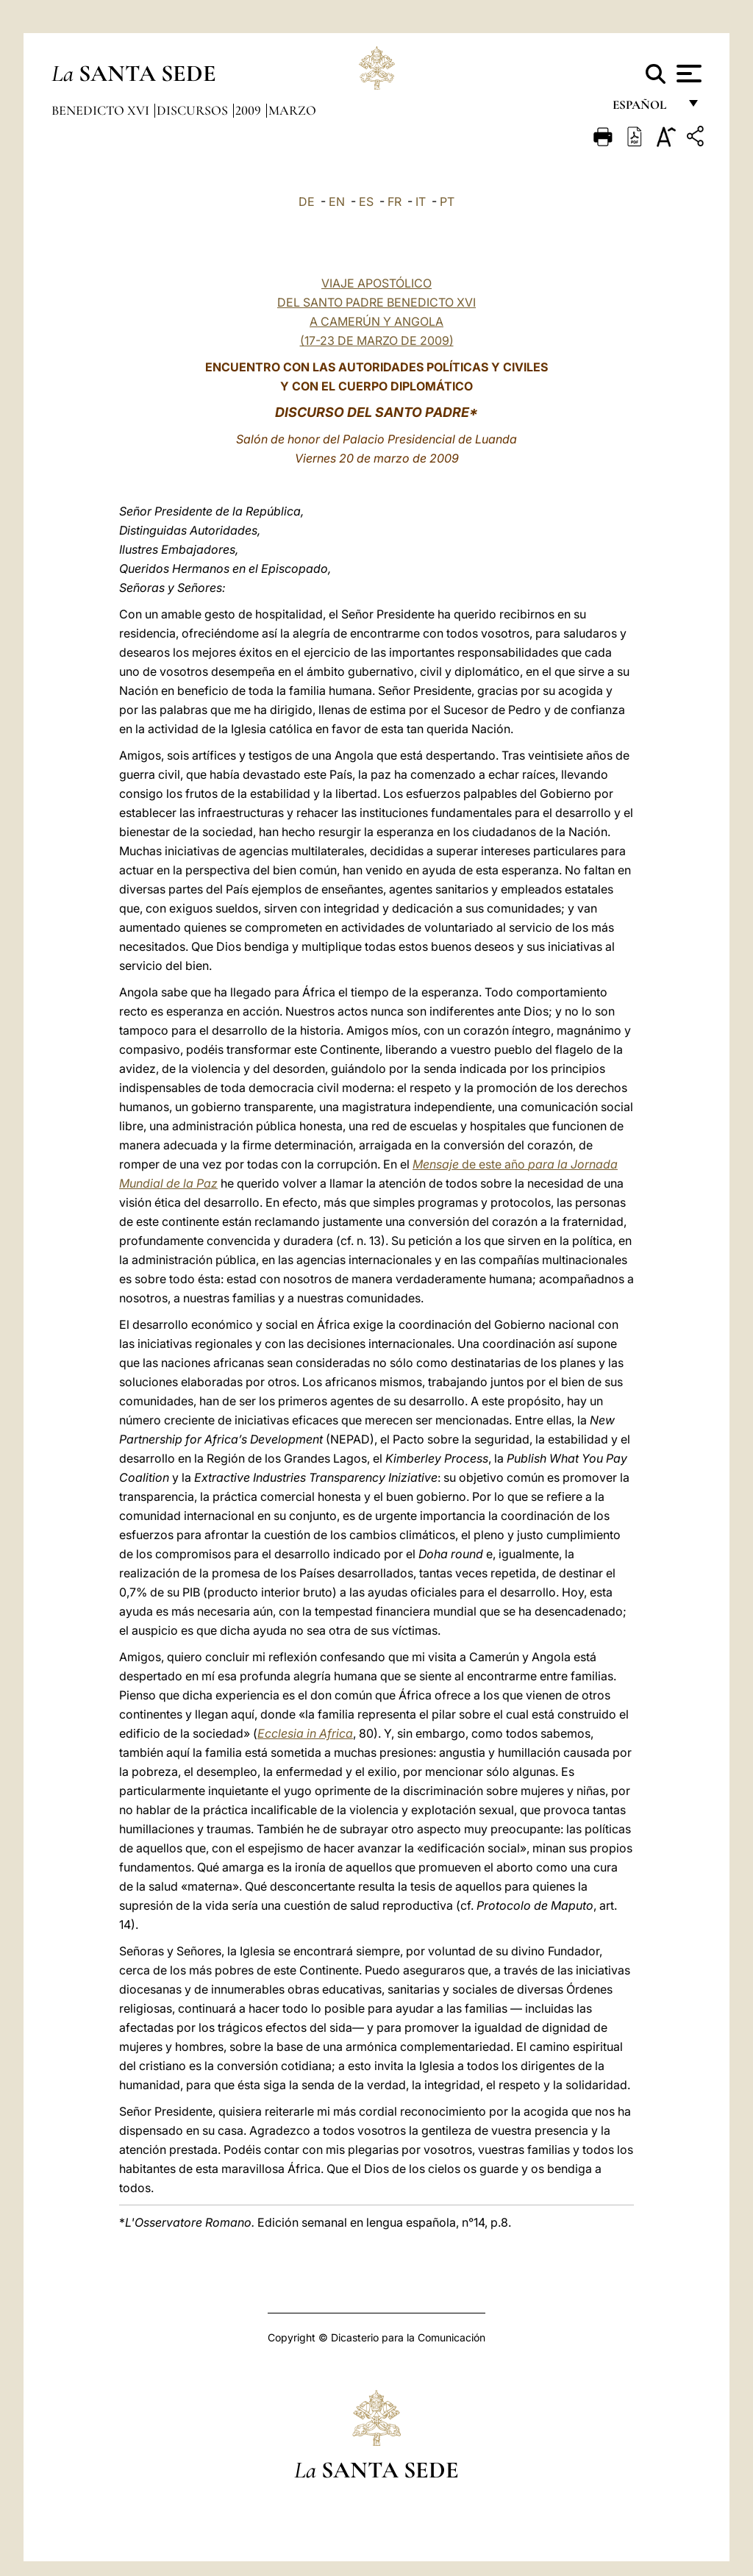 The height and width of the screenshot is (2576, 753). Describe the element at coordinates (305, 1733) in the screenshot. I see `Ecclesia in Africa` at that location.